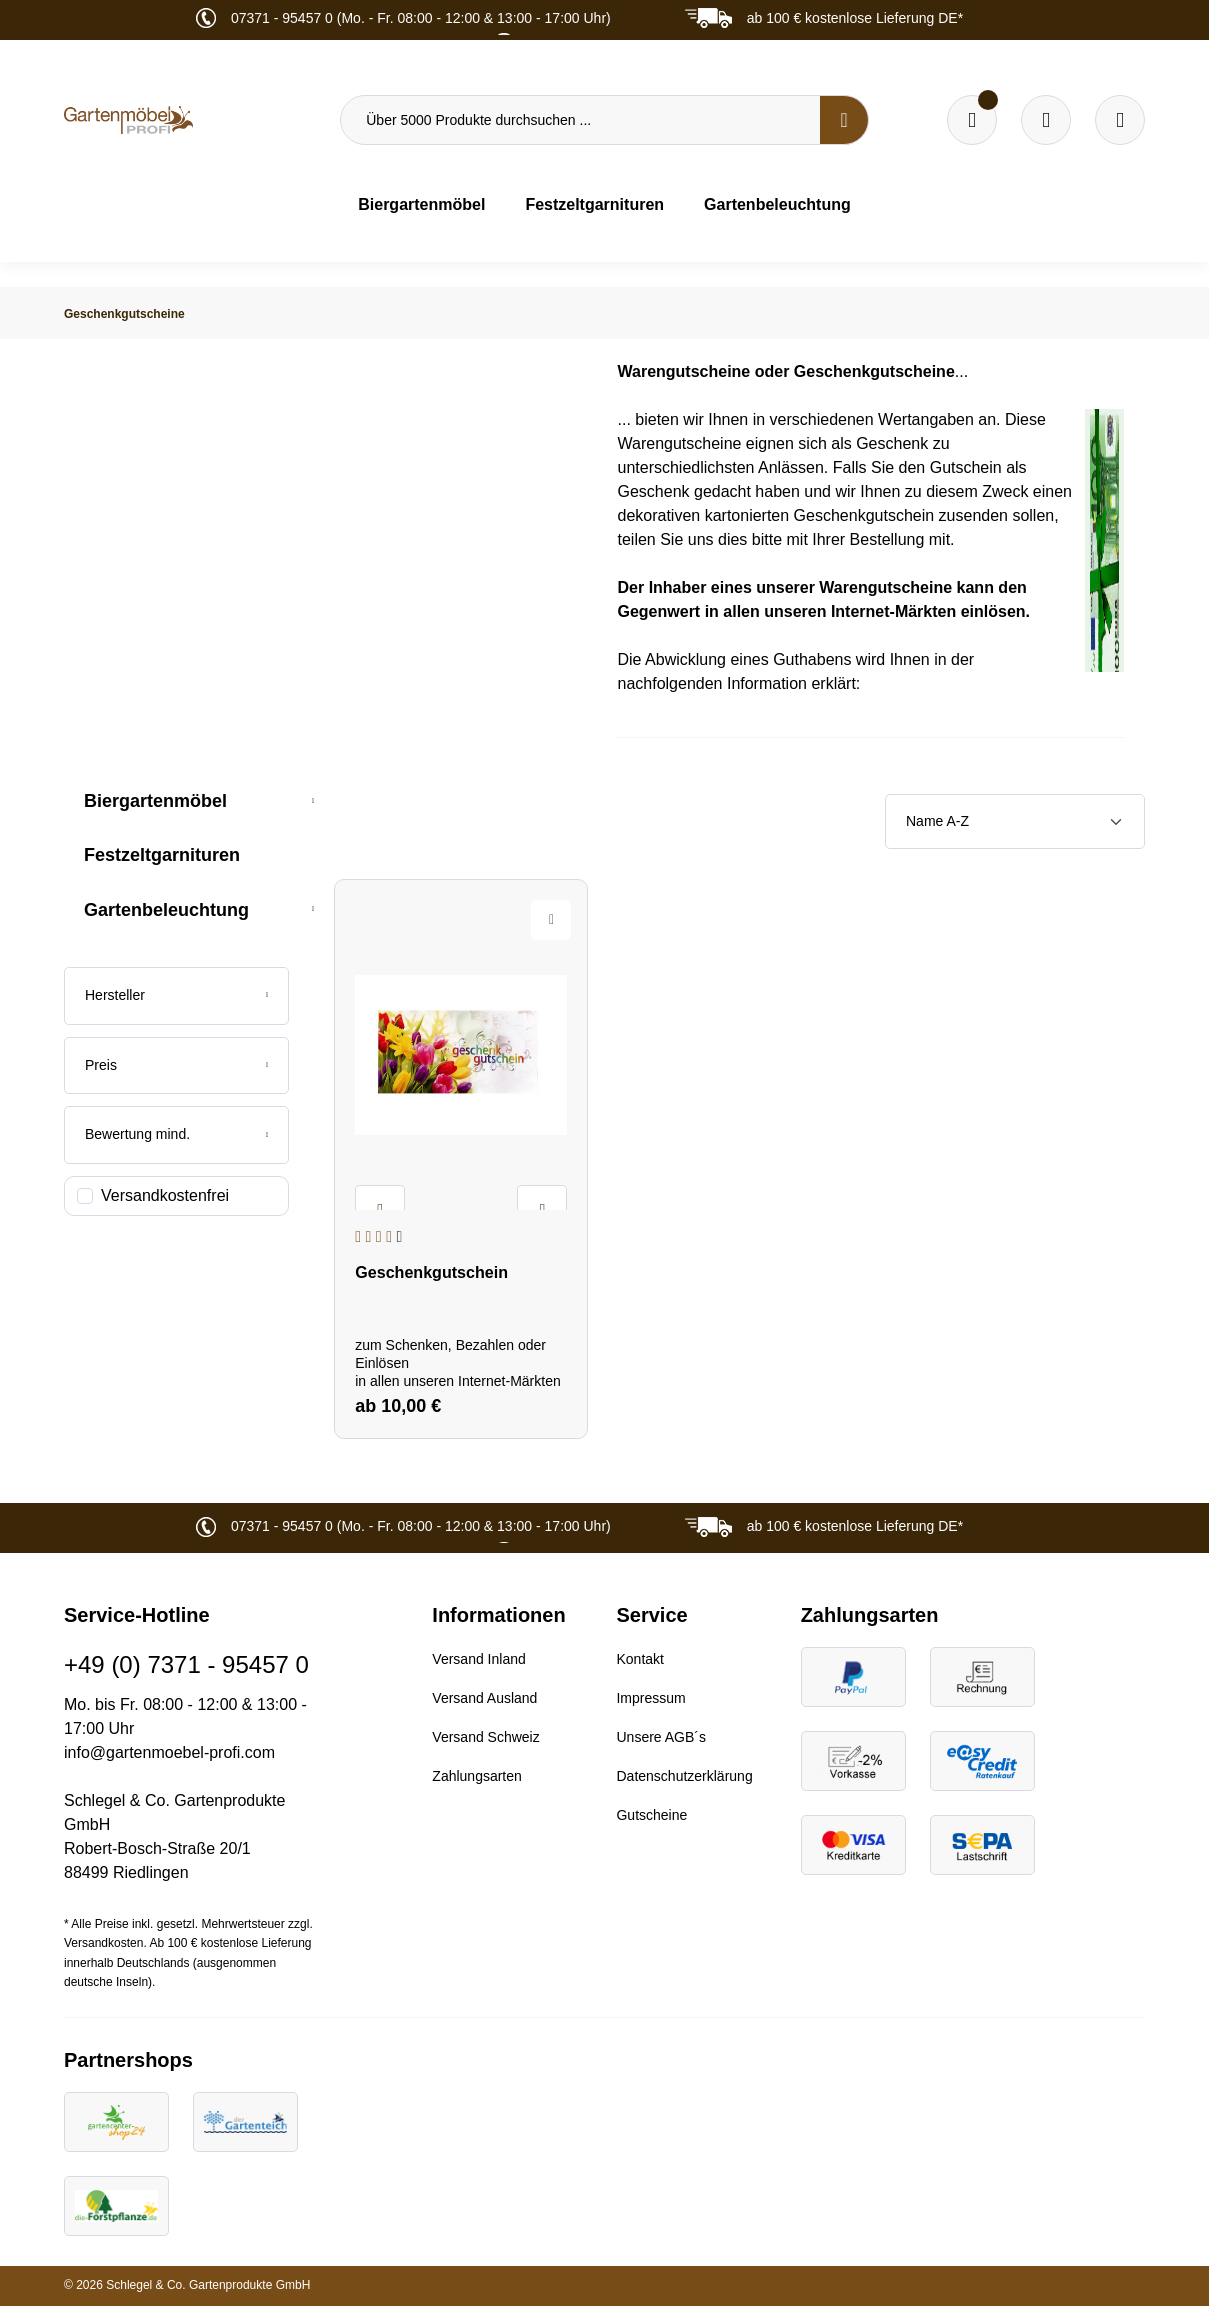 The height and width of the screenshot is (2306, 1209). What do you see at coordinates (477, 1776) in the screenshot?
I see `Zahlungsarten` at bounding box center [477, 1776].